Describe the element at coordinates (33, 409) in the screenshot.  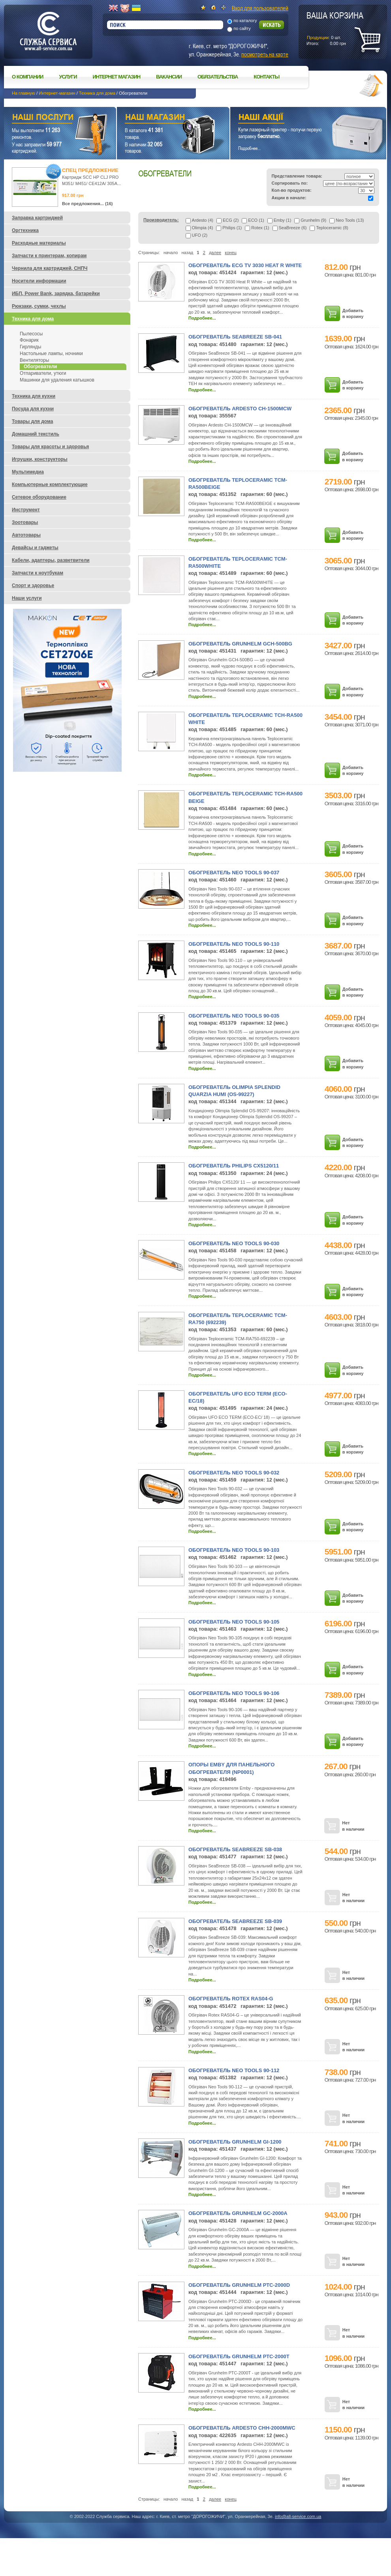
I see `Посуда для кухни` at that location.